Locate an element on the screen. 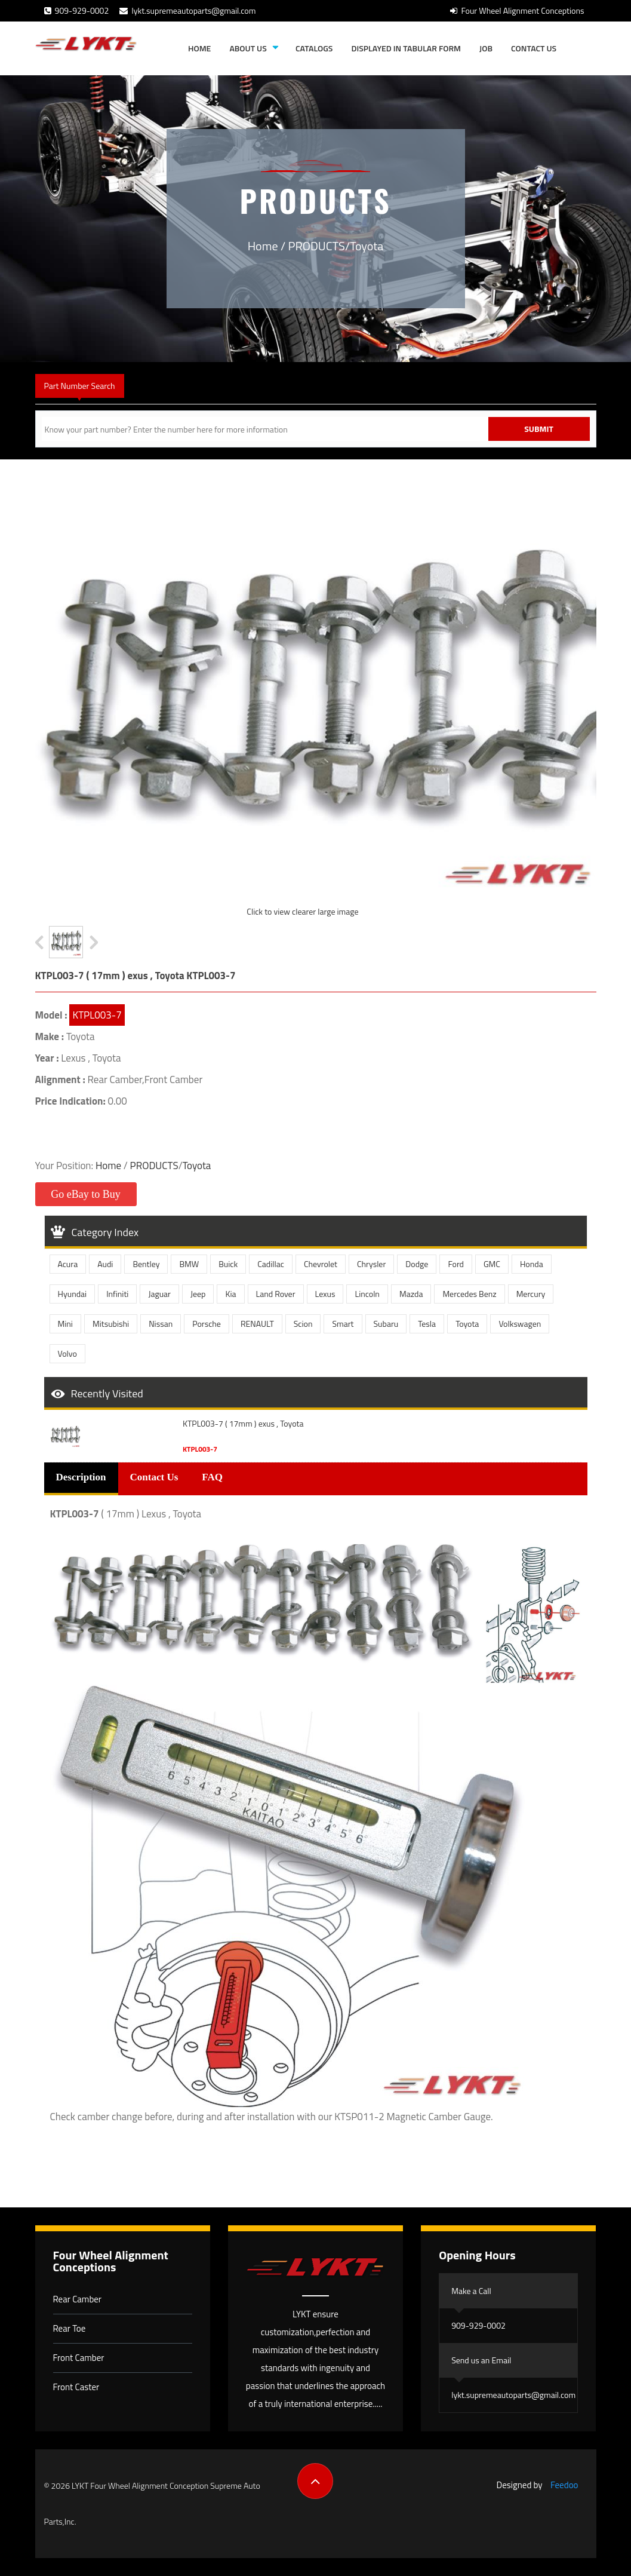 Image resolution: width=631 pixels, height=2576 pixels. 909-929-0002 is located at coordinates (76, 10).